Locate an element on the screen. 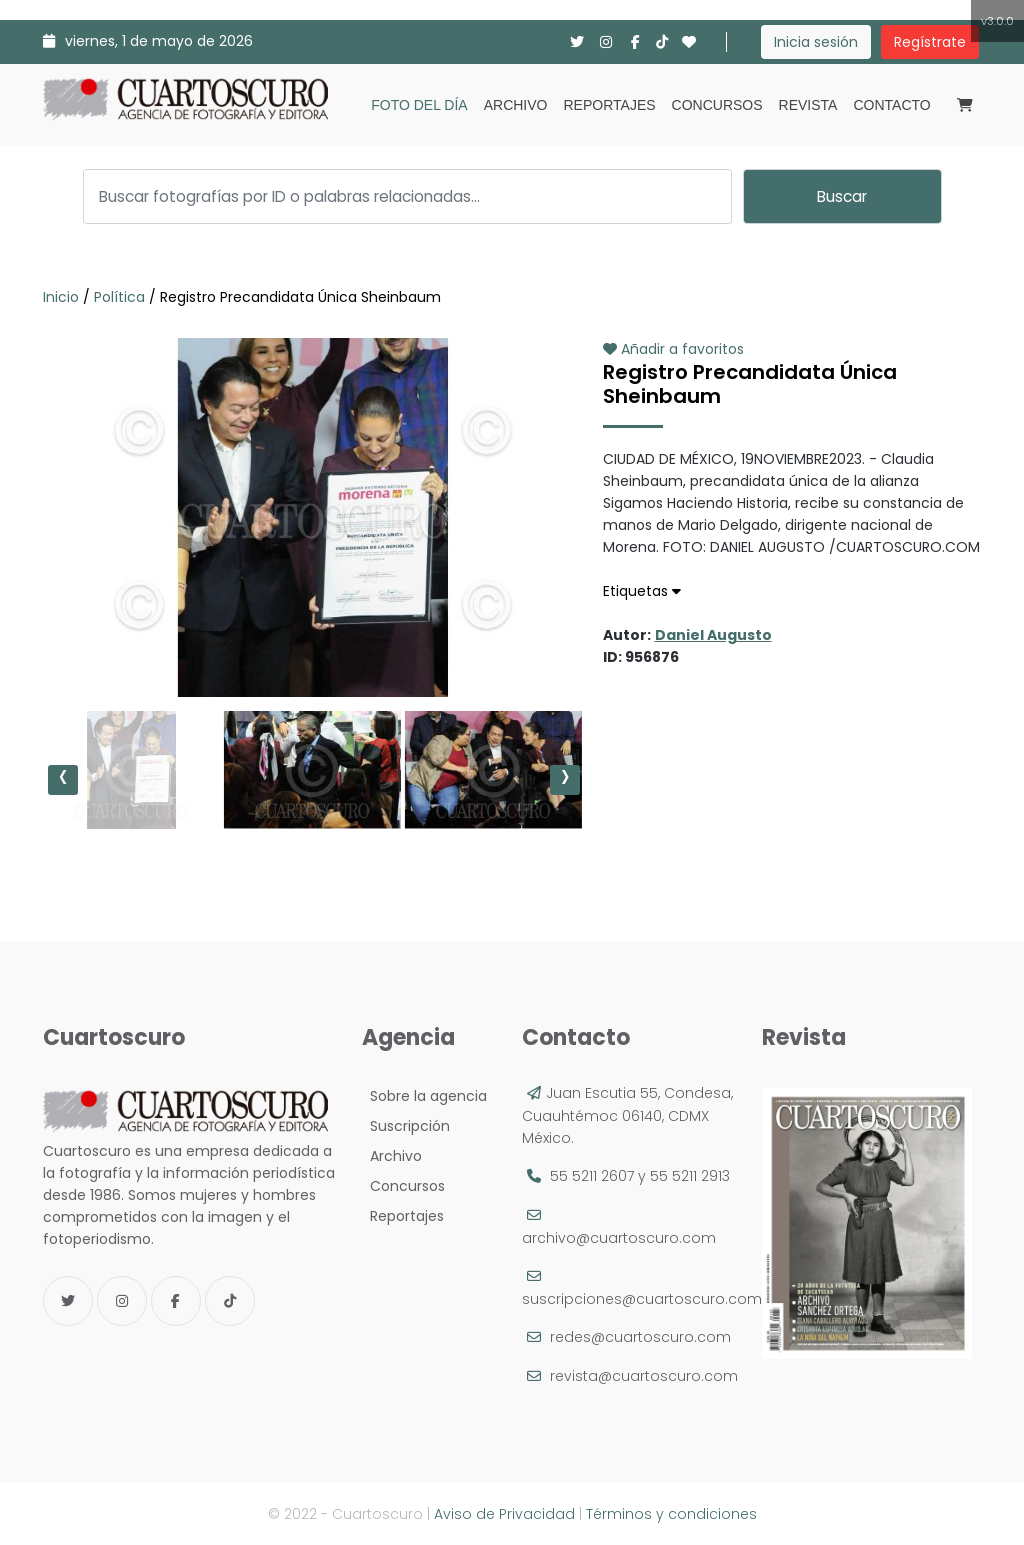  Etiquetas is located at coordinates (642, 591).